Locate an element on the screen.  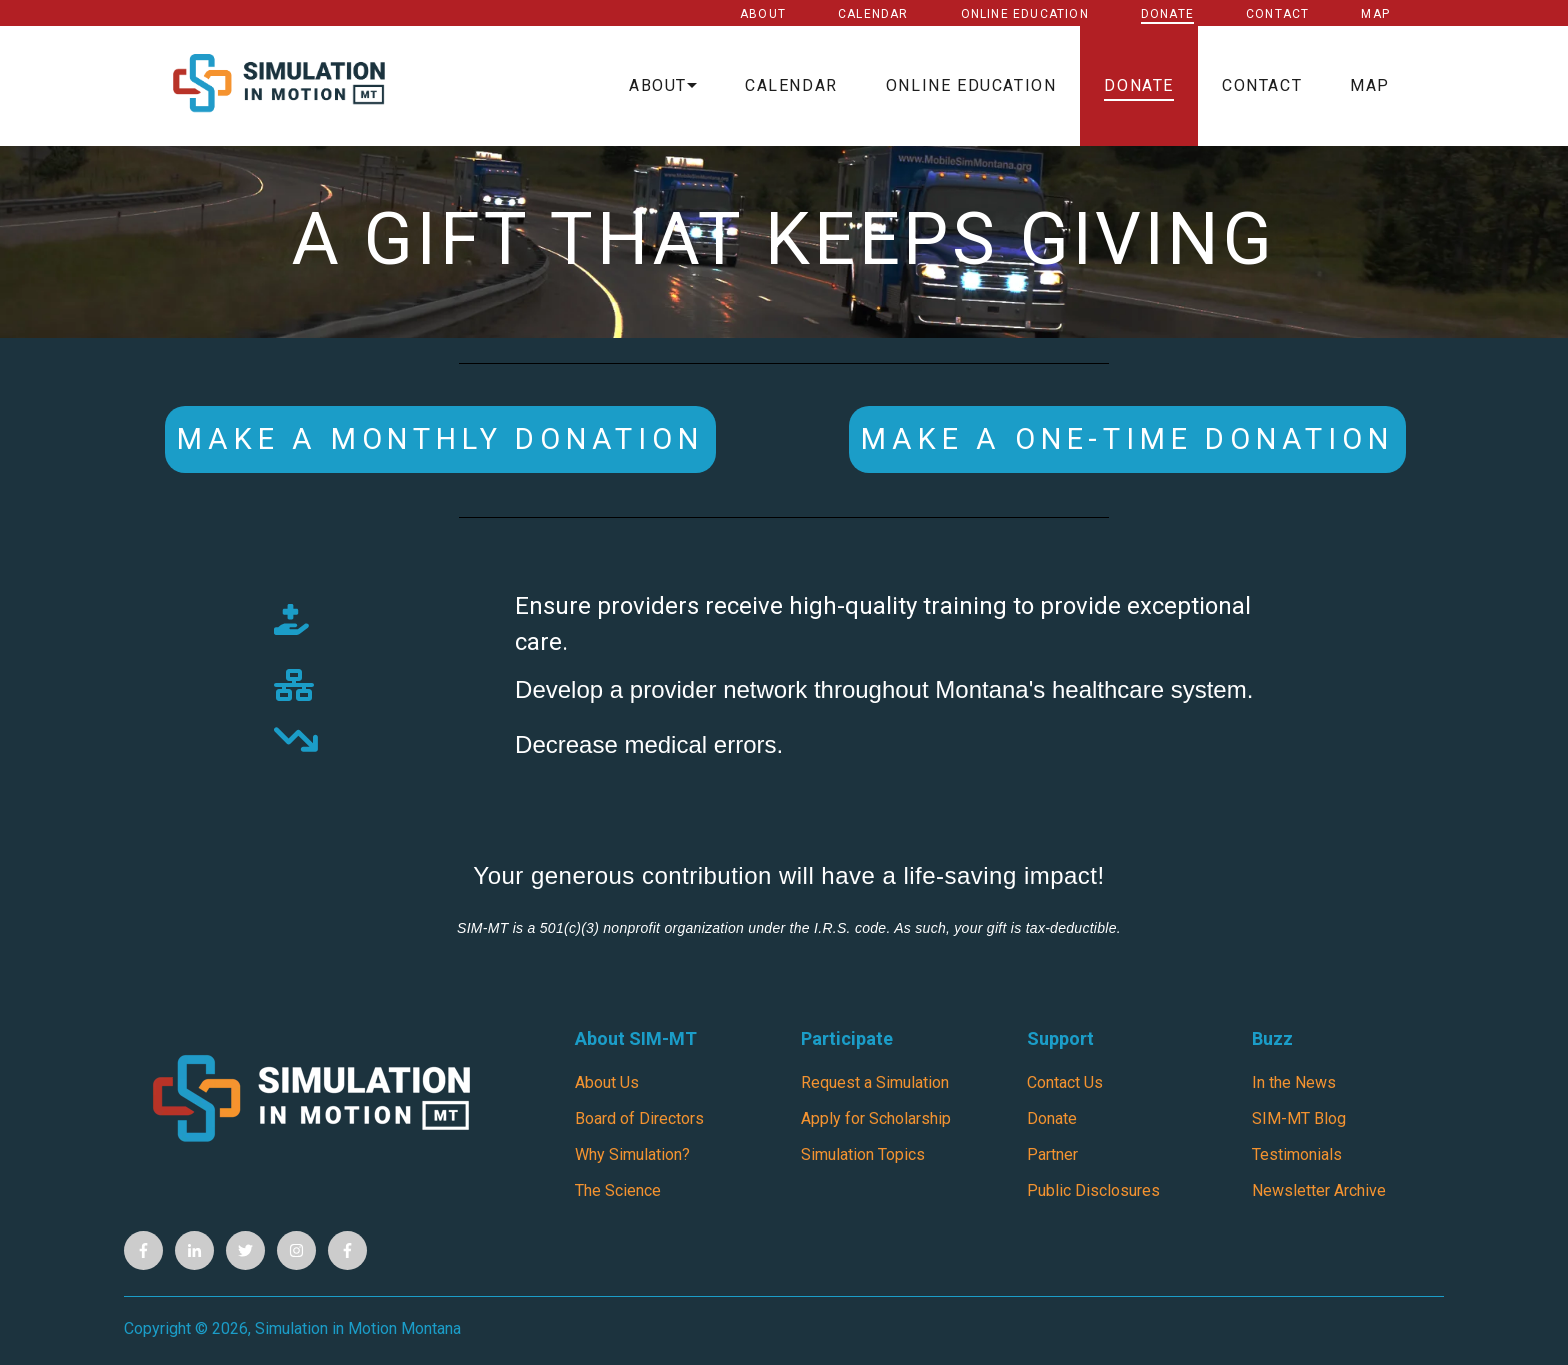
SIM-MT Blog [menuitem] is located at coordinates (1299, 1118).